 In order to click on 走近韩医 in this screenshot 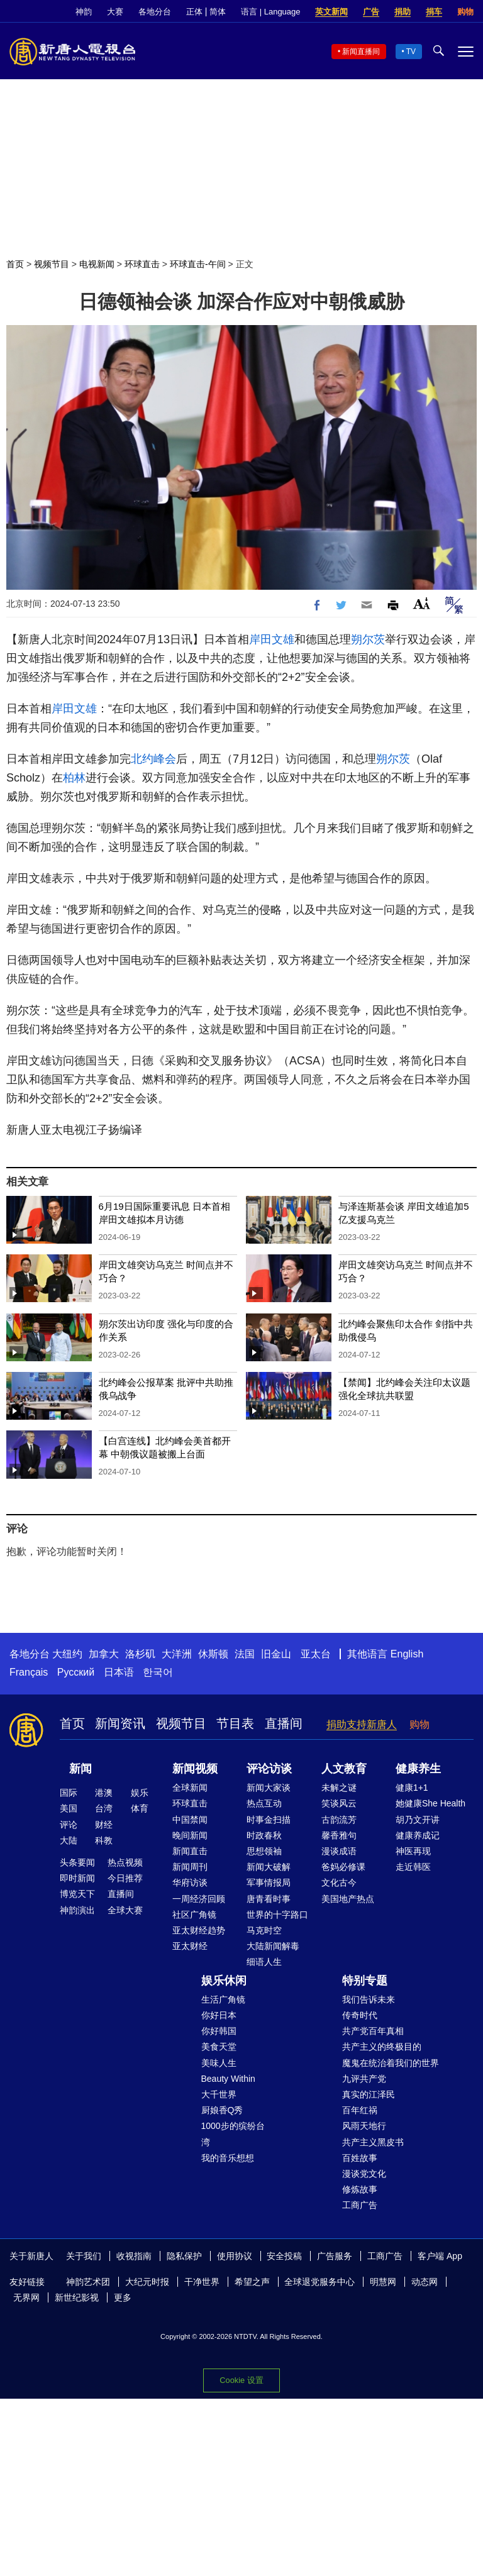, I will do `click(413, 1867)`.